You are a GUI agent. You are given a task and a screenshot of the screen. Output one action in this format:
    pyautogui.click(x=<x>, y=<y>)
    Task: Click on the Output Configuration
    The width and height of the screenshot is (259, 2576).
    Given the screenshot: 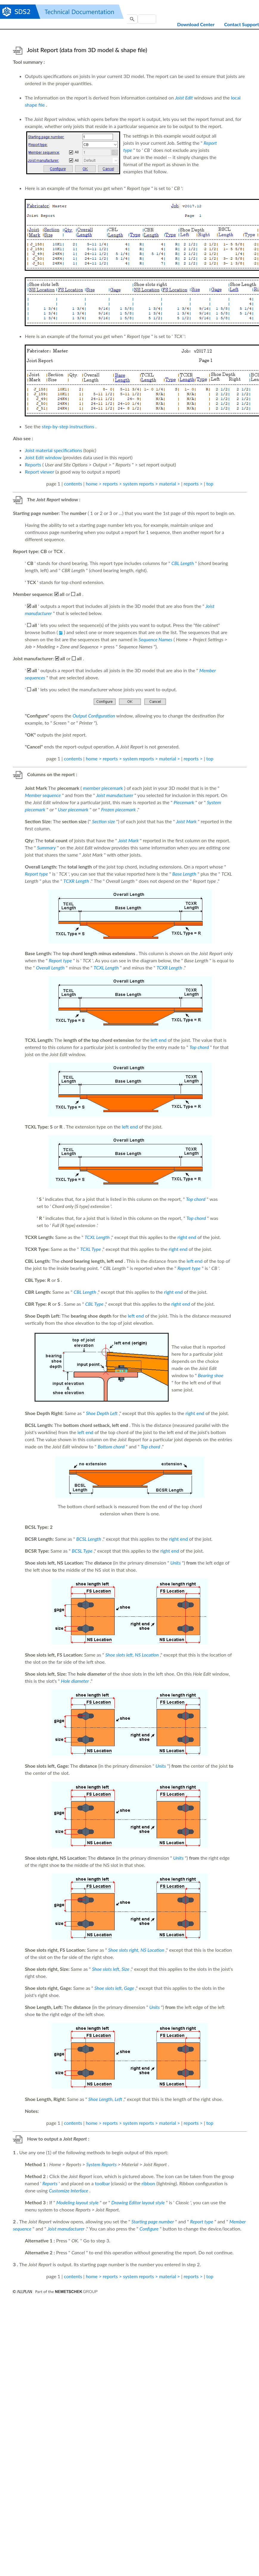 What is the action you would take?
    pyautogui.click(x=93, y=715)
    